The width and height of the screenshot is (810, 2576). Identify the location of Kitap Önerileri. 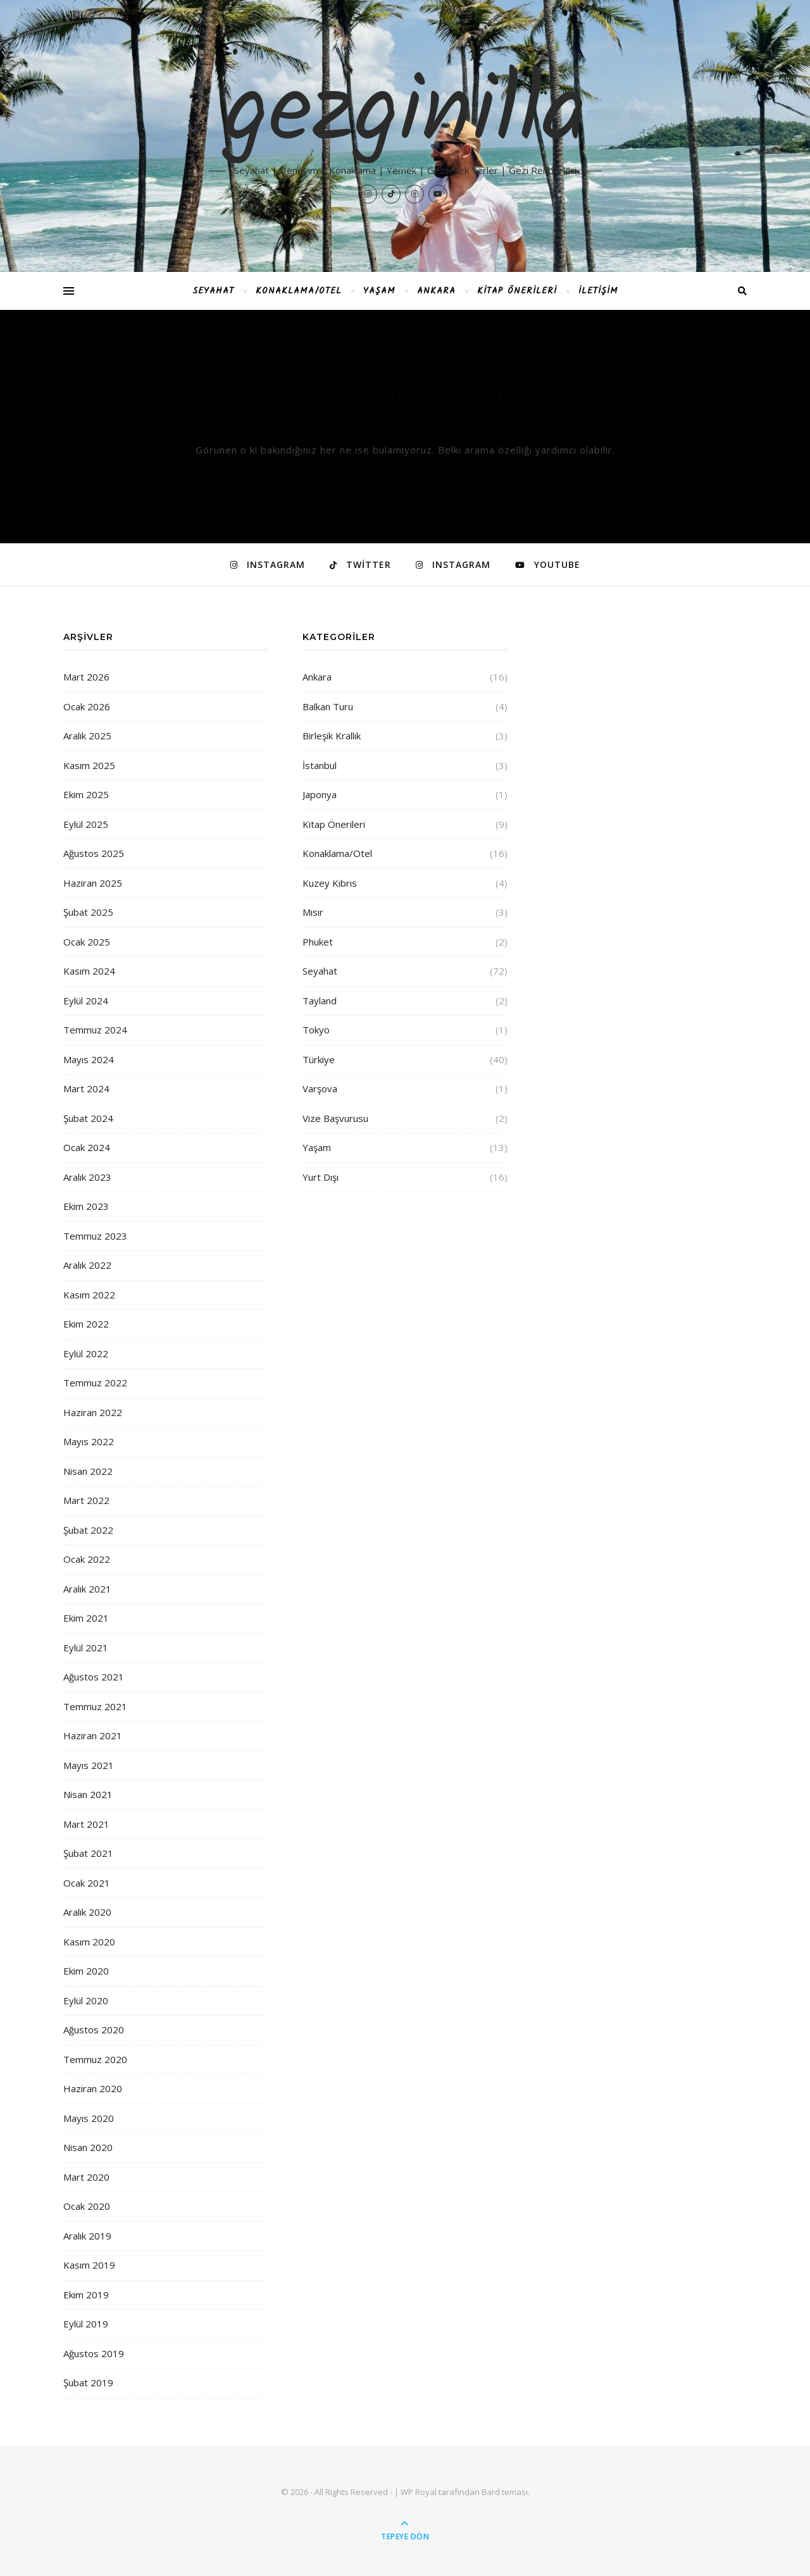
(517, 291).